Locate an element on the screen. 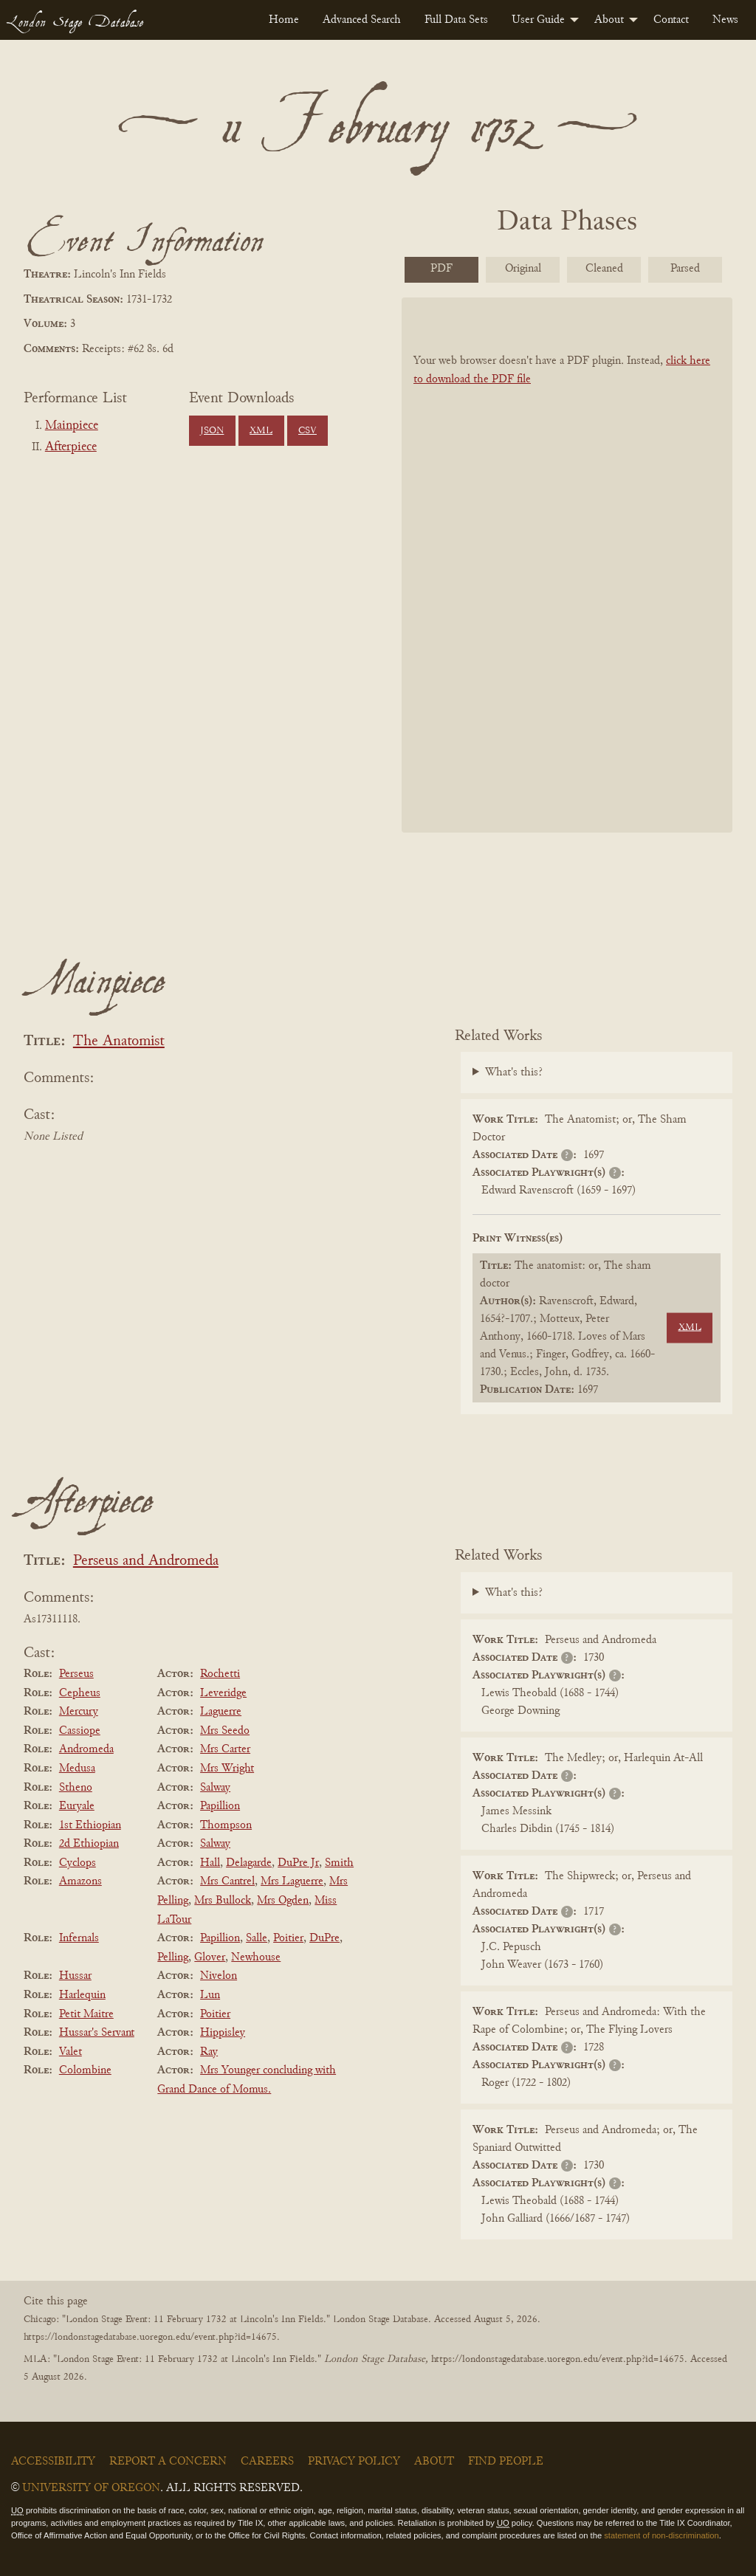 This screenshot has width=756, height=2576. CSV is located at coordinates (307, 431).